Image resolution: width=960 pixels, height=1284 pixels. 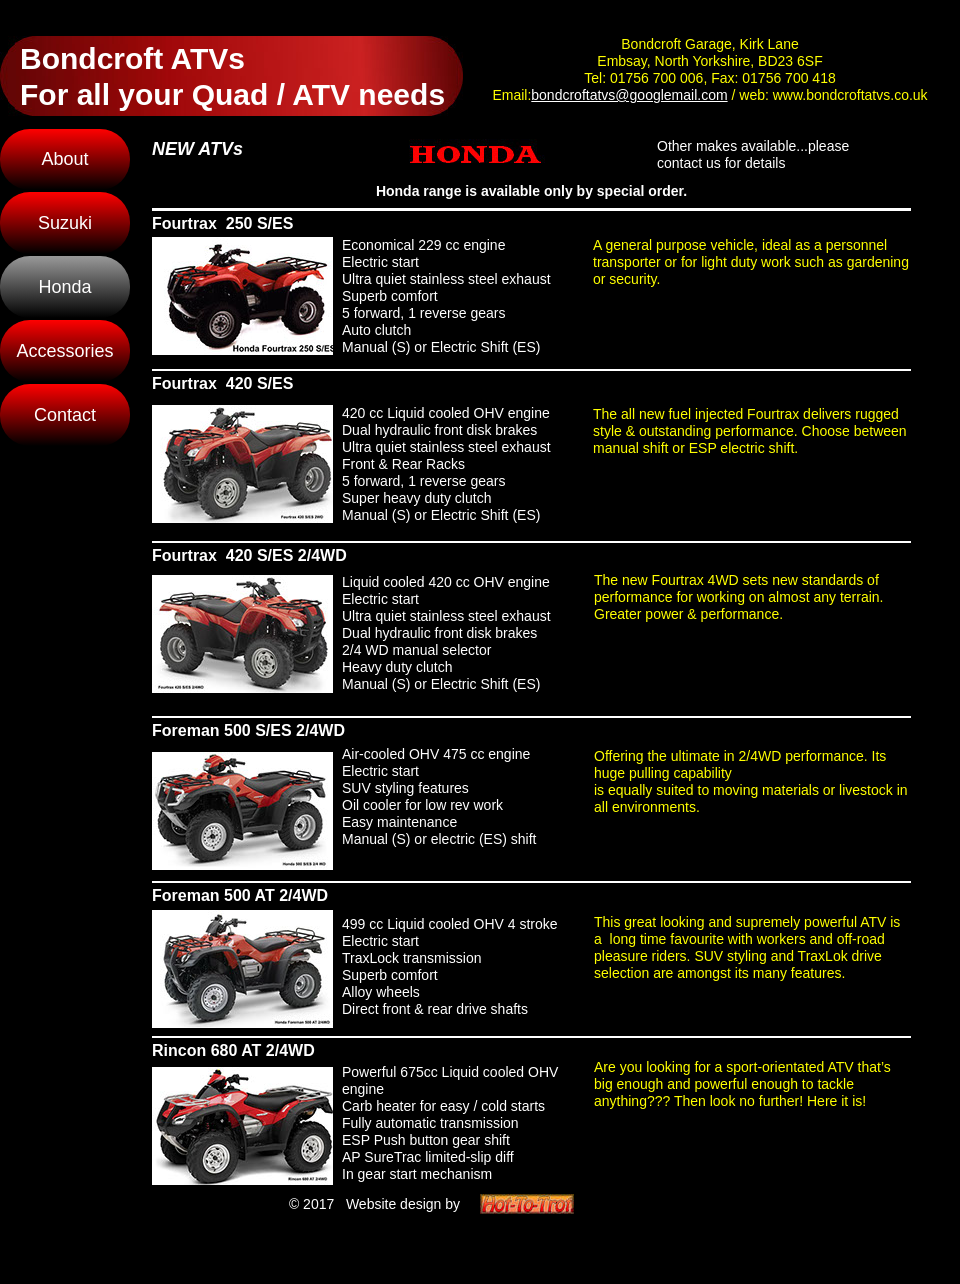 I want to click on bondcroftatvs@googlemail.com, so click(x=629, y=95).